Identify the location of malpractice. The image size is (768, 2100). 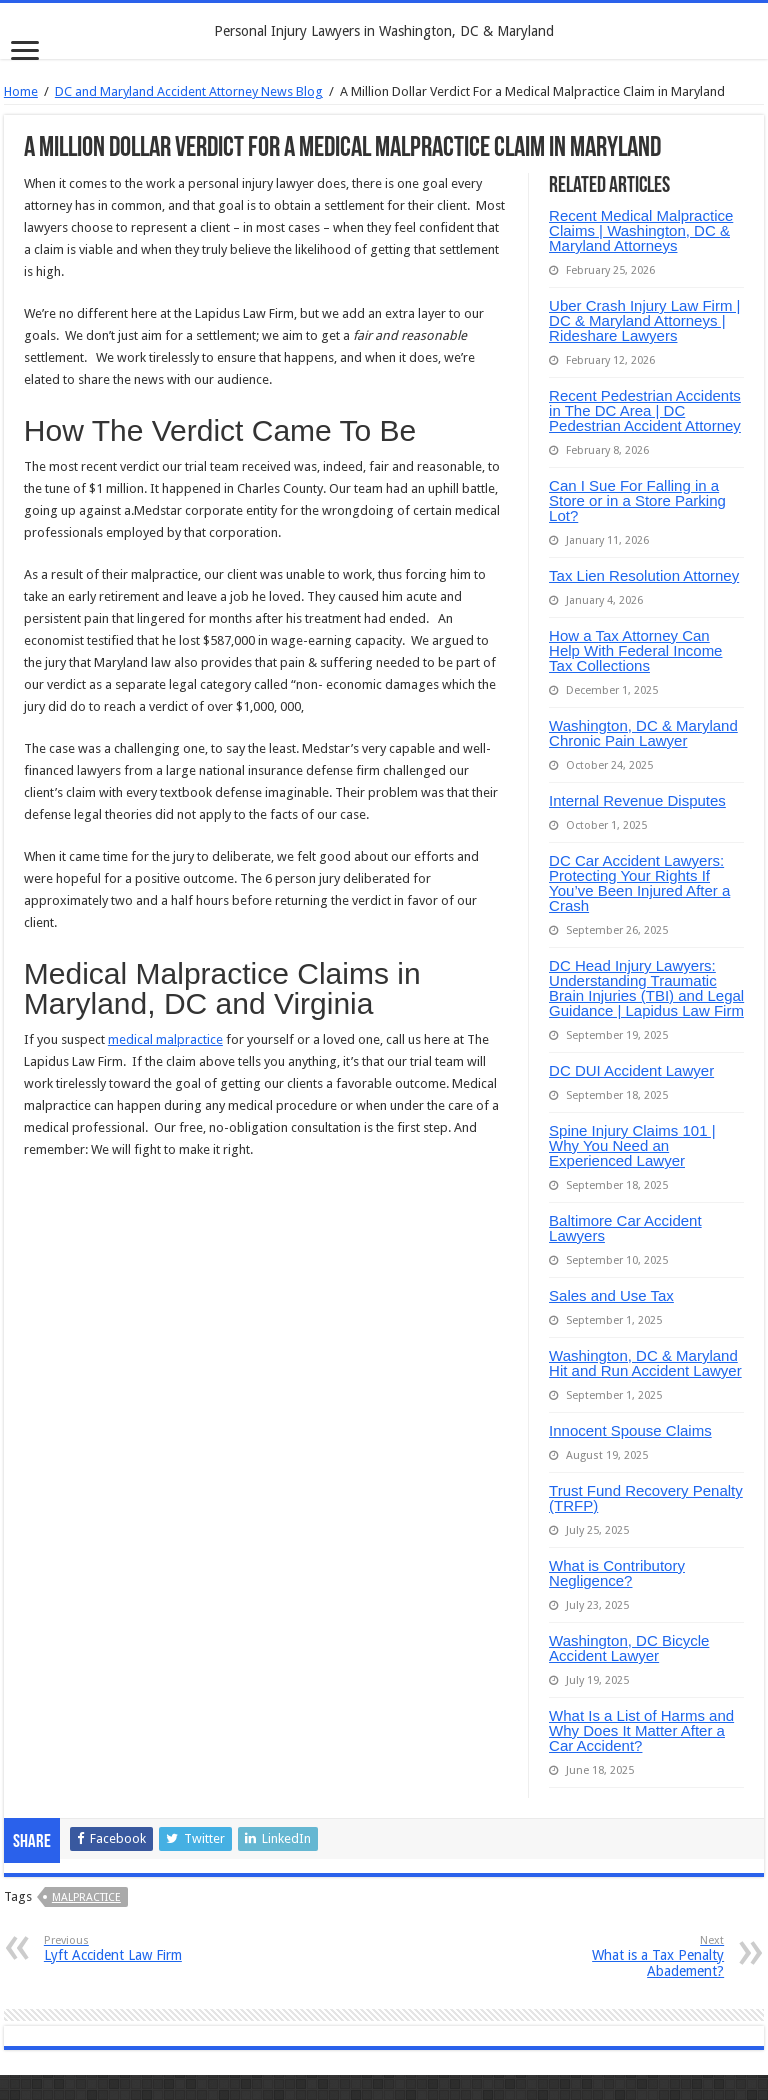
(86, 1897).